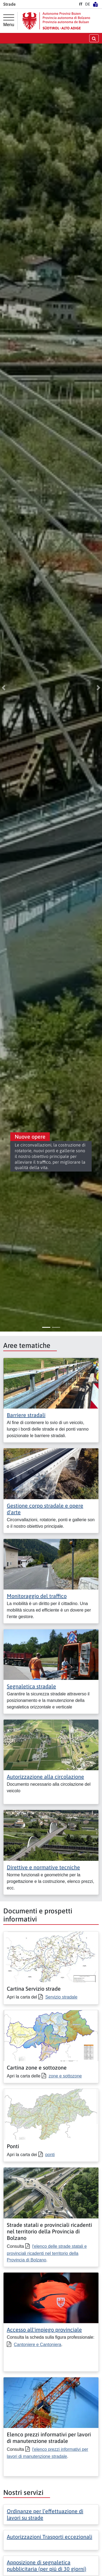 The image size is (102, 2576). Describe the element at coordinates (87, 4) in the screenshot. I see `DE` at that location.